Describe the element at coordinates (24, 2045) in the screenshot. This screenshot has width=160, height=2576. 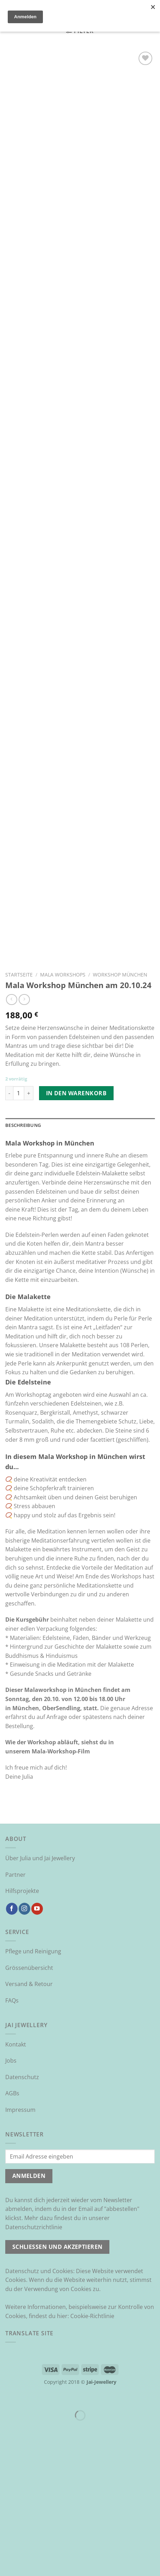
I see `[Auf Instagram folgen]` at that location.